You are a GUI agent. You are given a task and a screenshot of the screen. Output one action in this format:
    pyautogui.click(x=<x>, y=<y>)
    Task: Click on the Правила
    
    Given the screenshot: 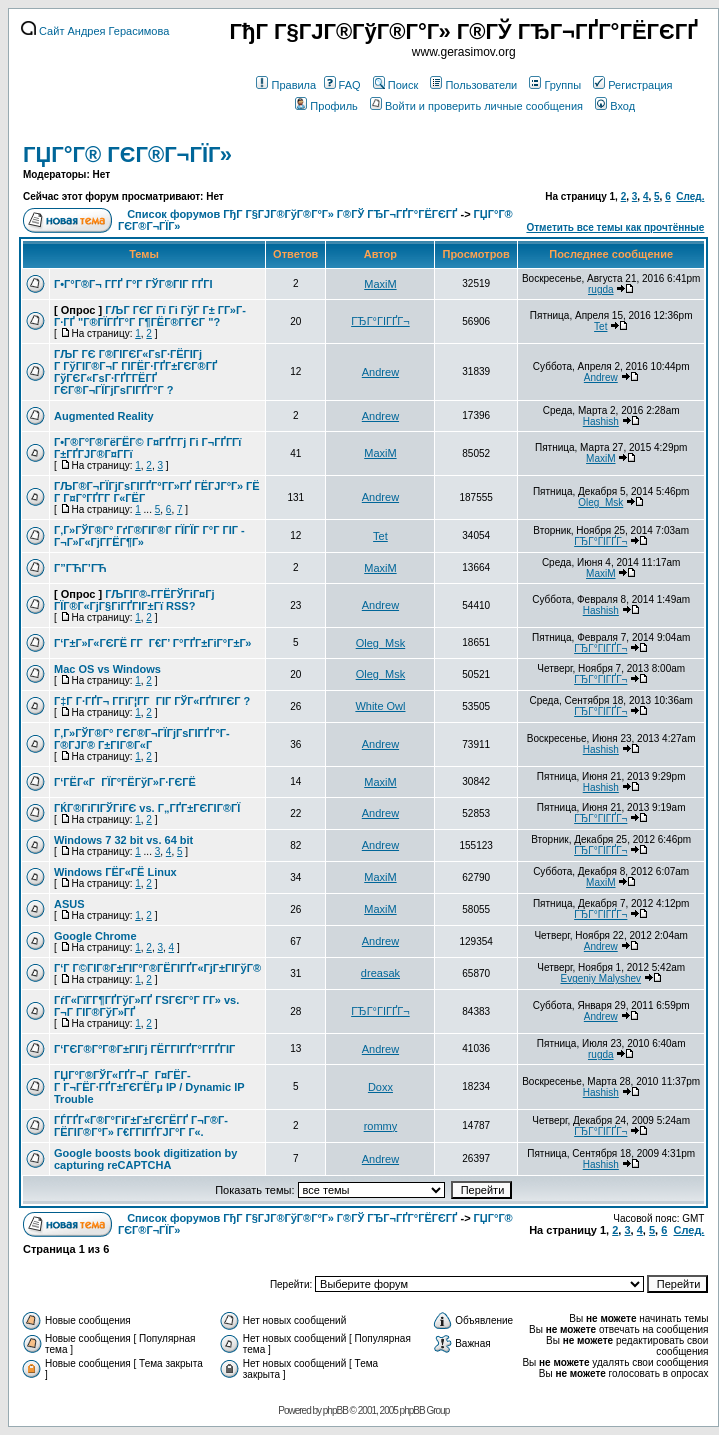 What is the action you would take?
    pyautogui.click(x=286, y=85)
    